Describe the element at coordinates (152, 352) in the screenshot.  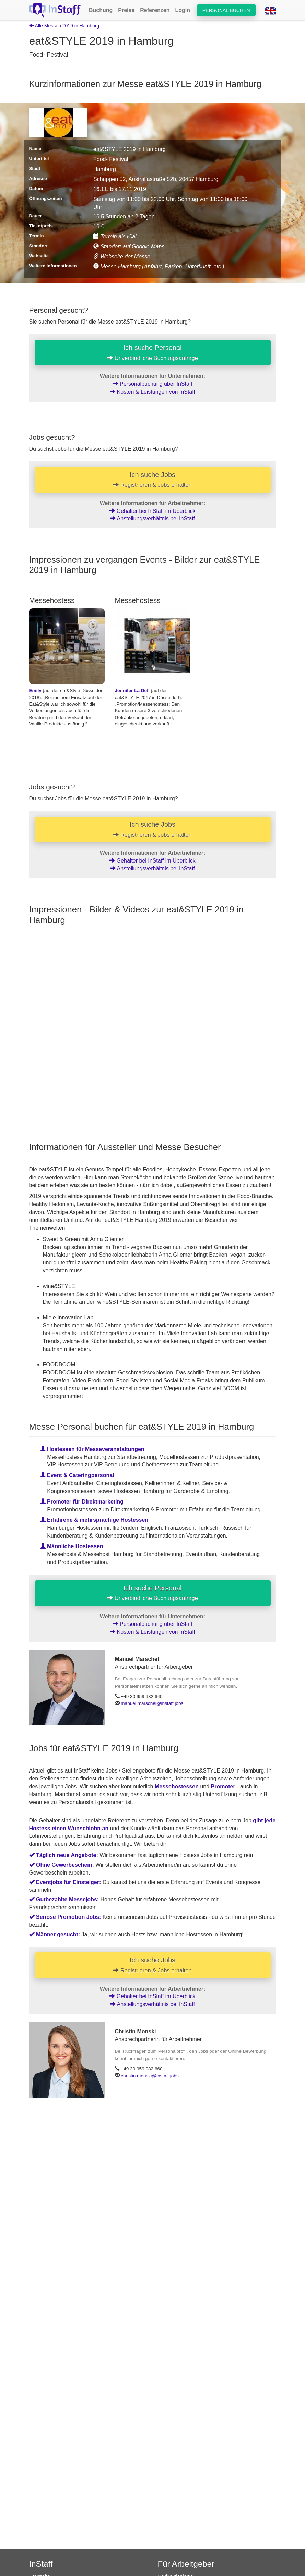
I see `Ich suche Personal` at that location.